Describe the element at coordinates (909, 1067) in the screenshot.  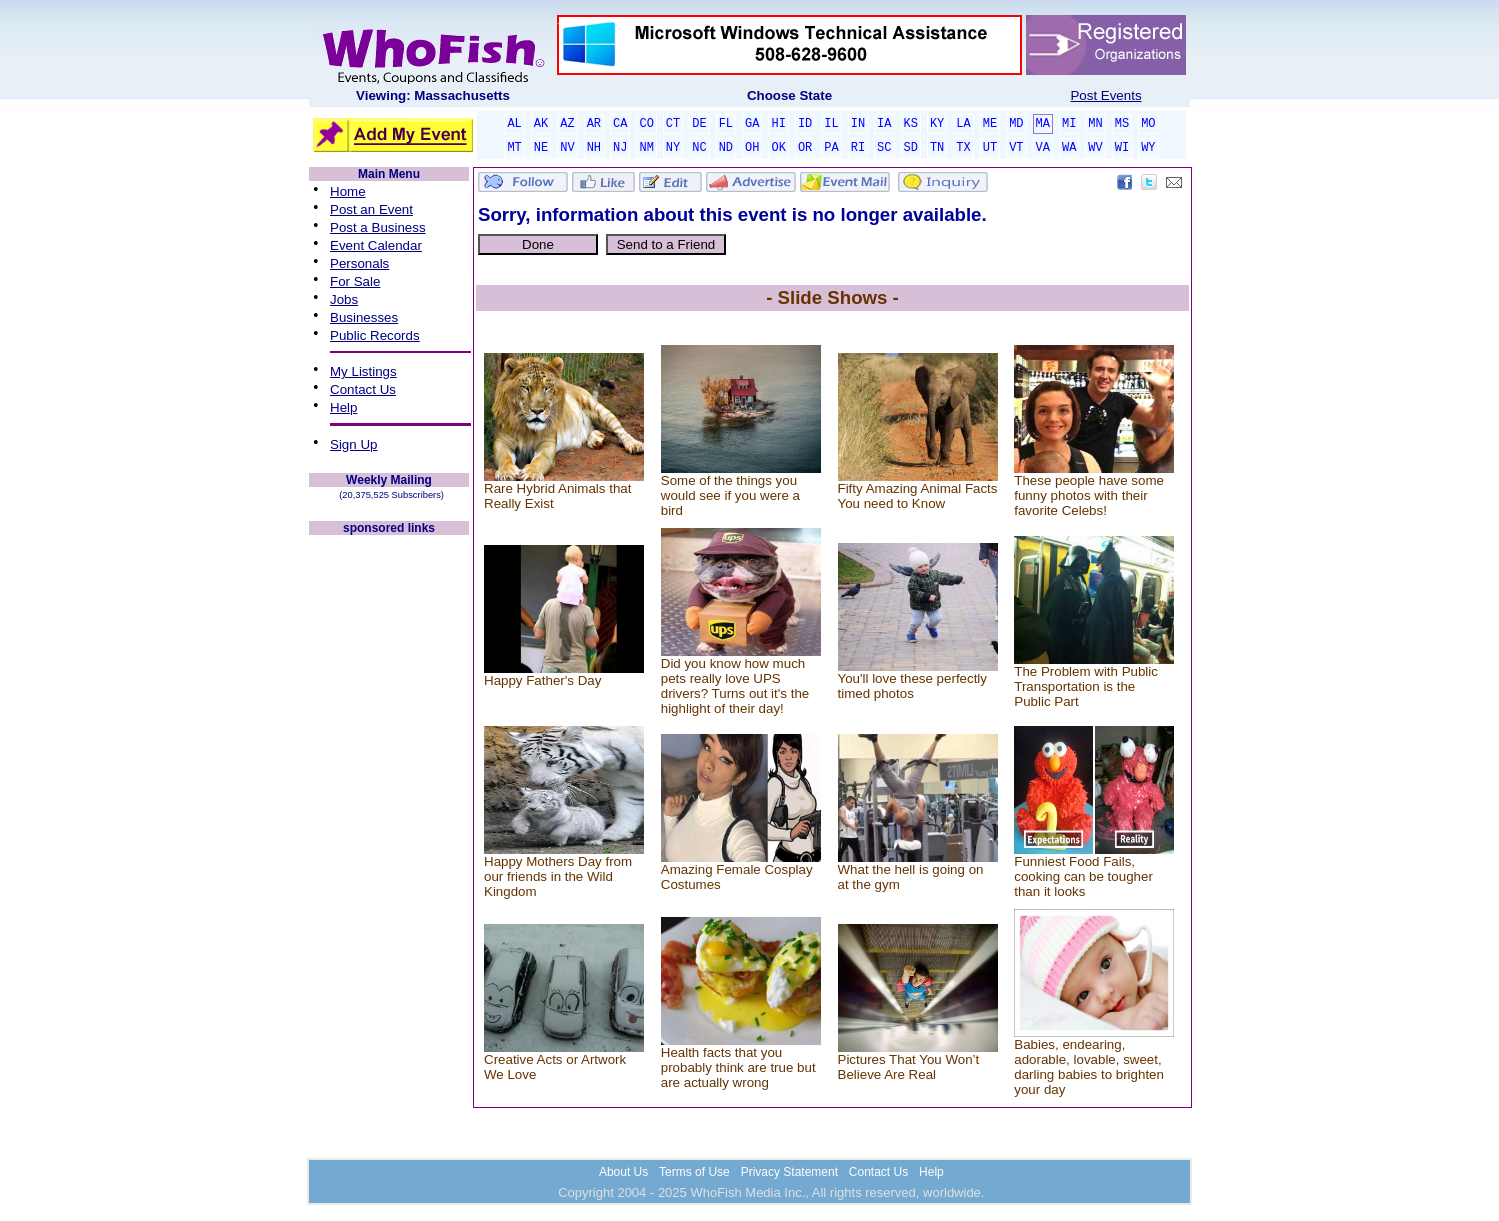
I see `Pictures That You Won’t Believe Are Real` at that location.